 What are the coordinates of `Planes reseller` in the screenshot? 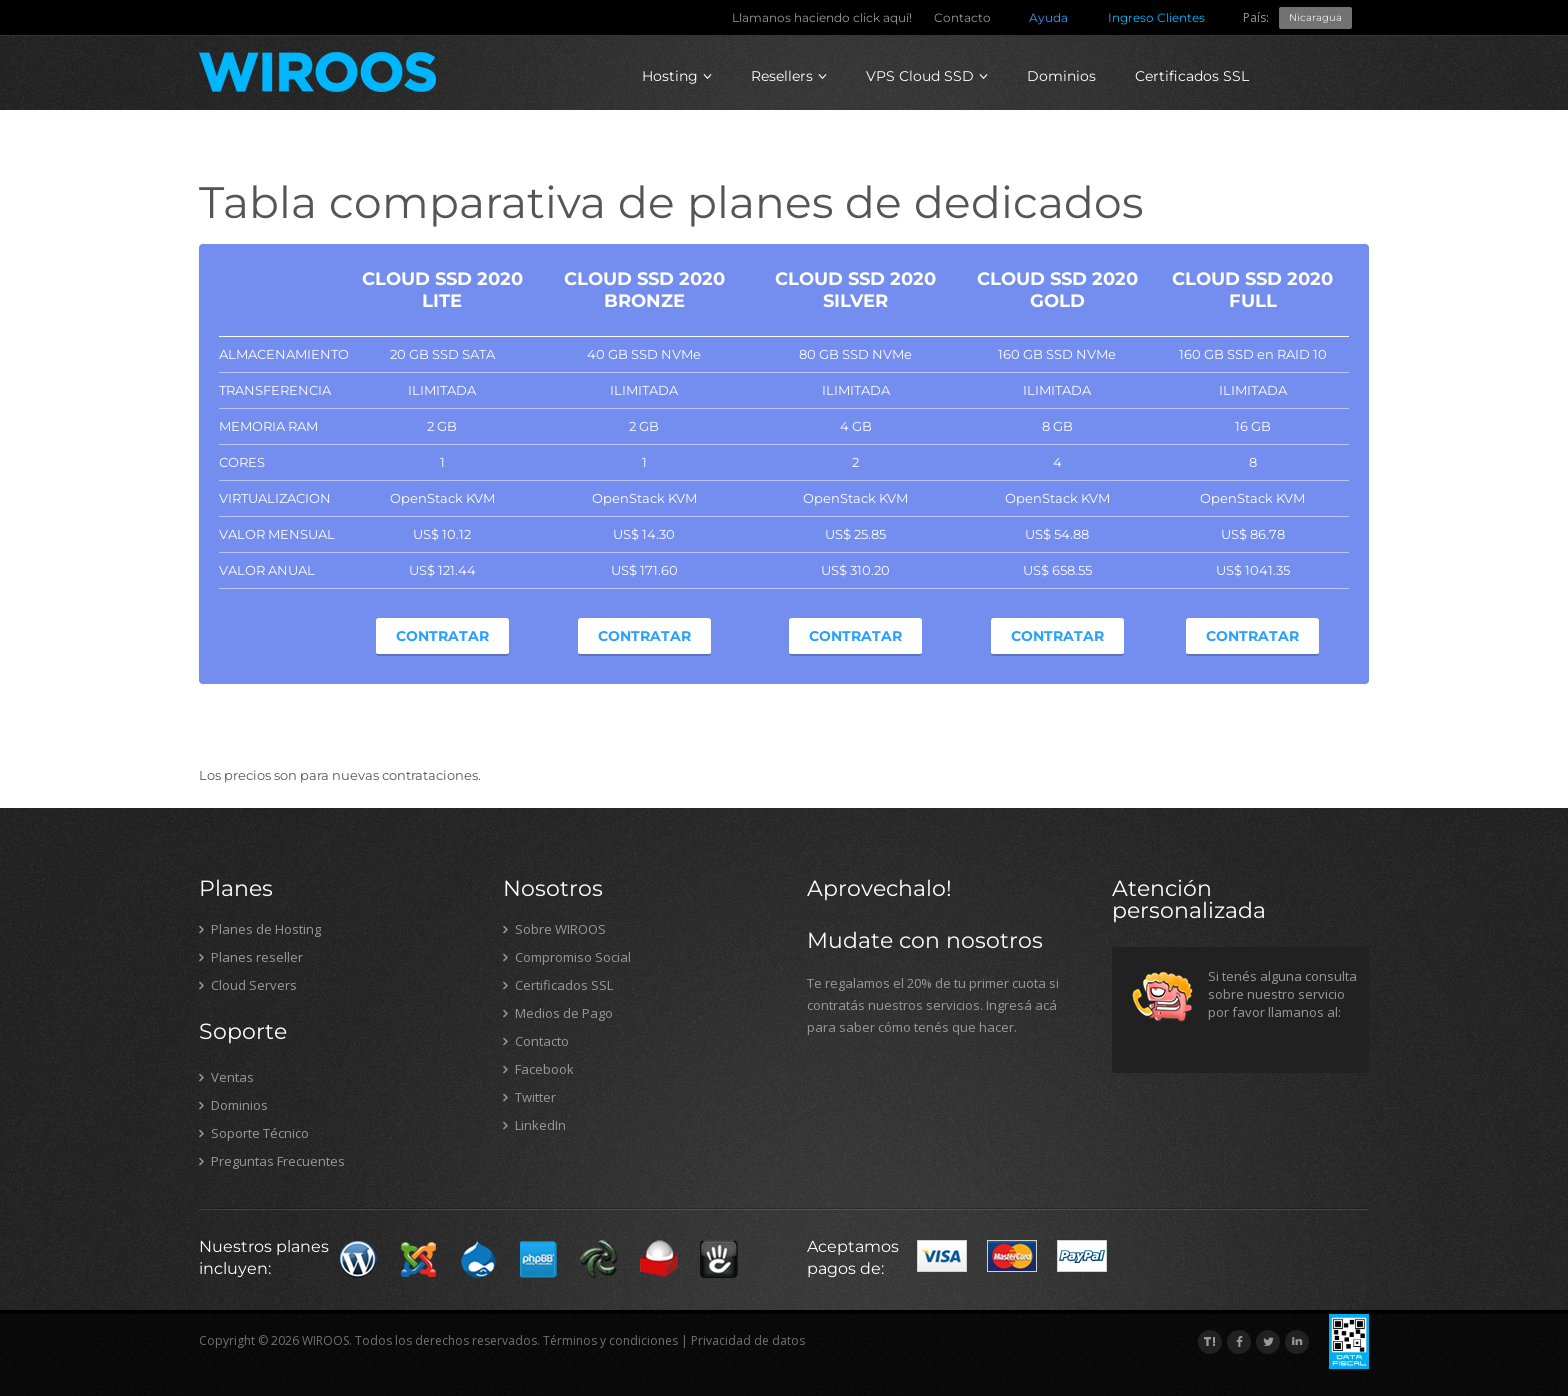 It's located at (251, 957).